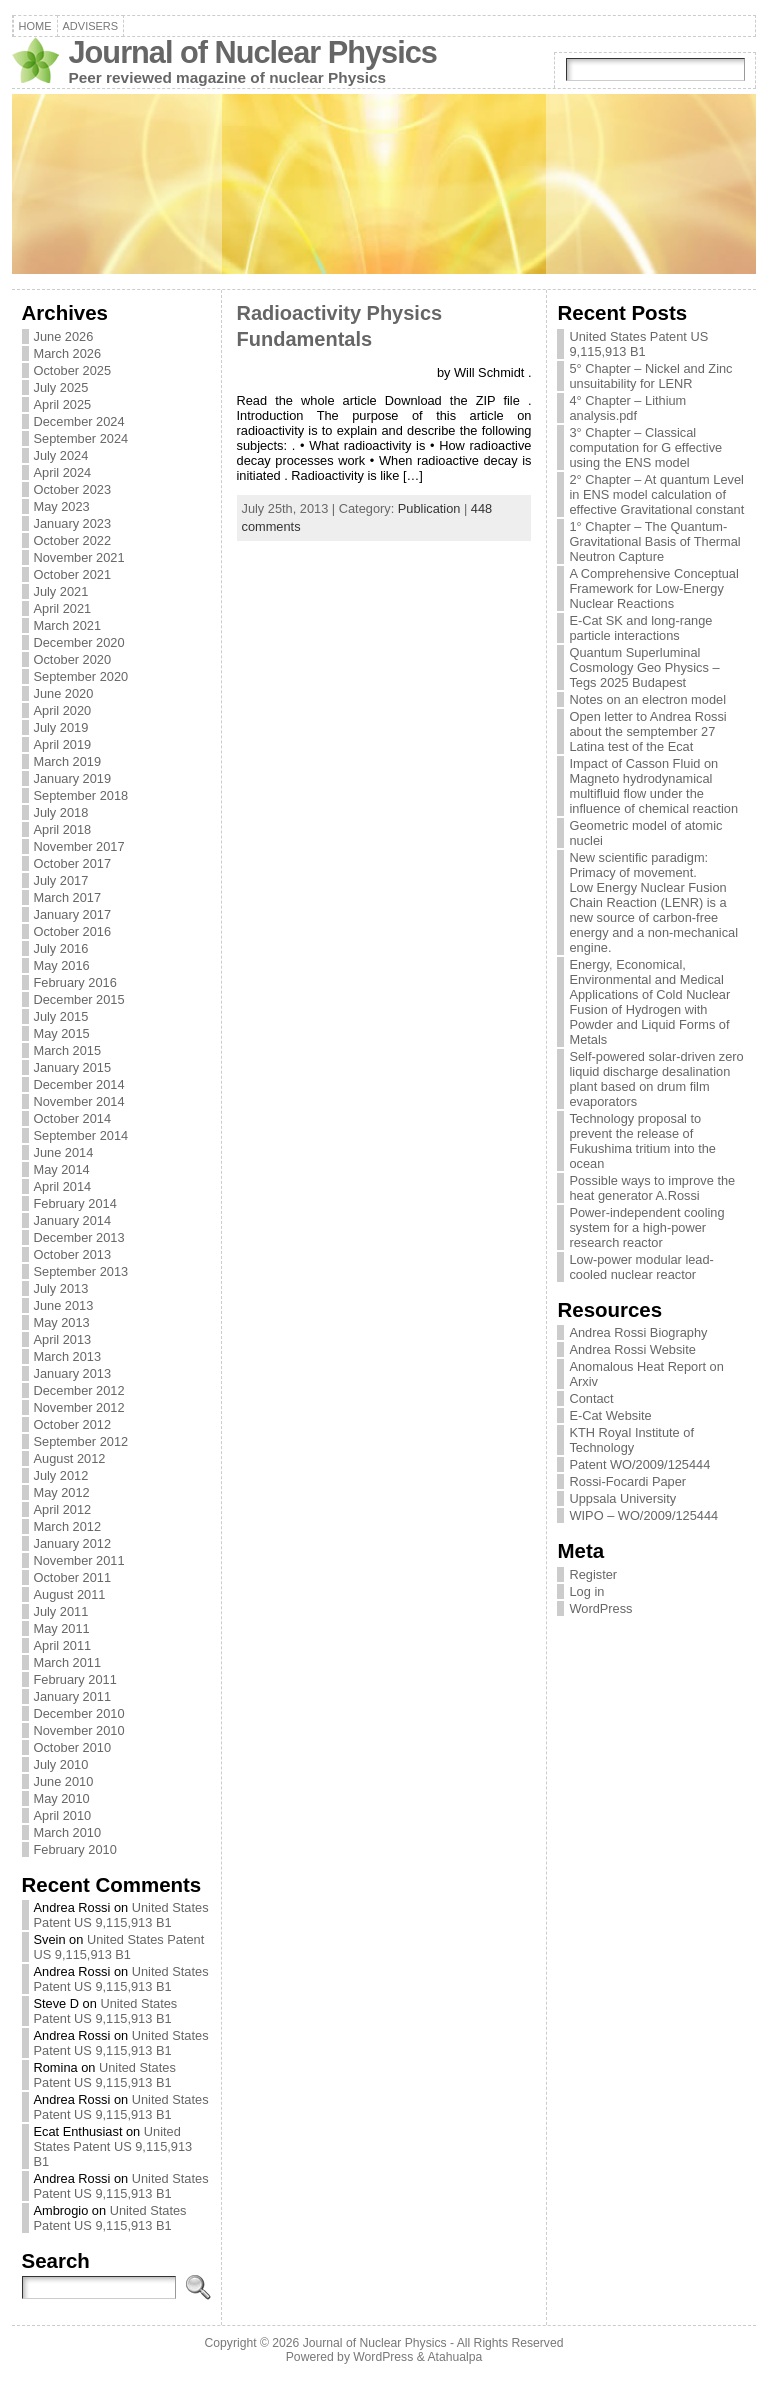 The height and width of the screenshot is (2389, 768). Describe the element at coordinates (600, 1608) in the screenshot. I see `WordPress` at that location.